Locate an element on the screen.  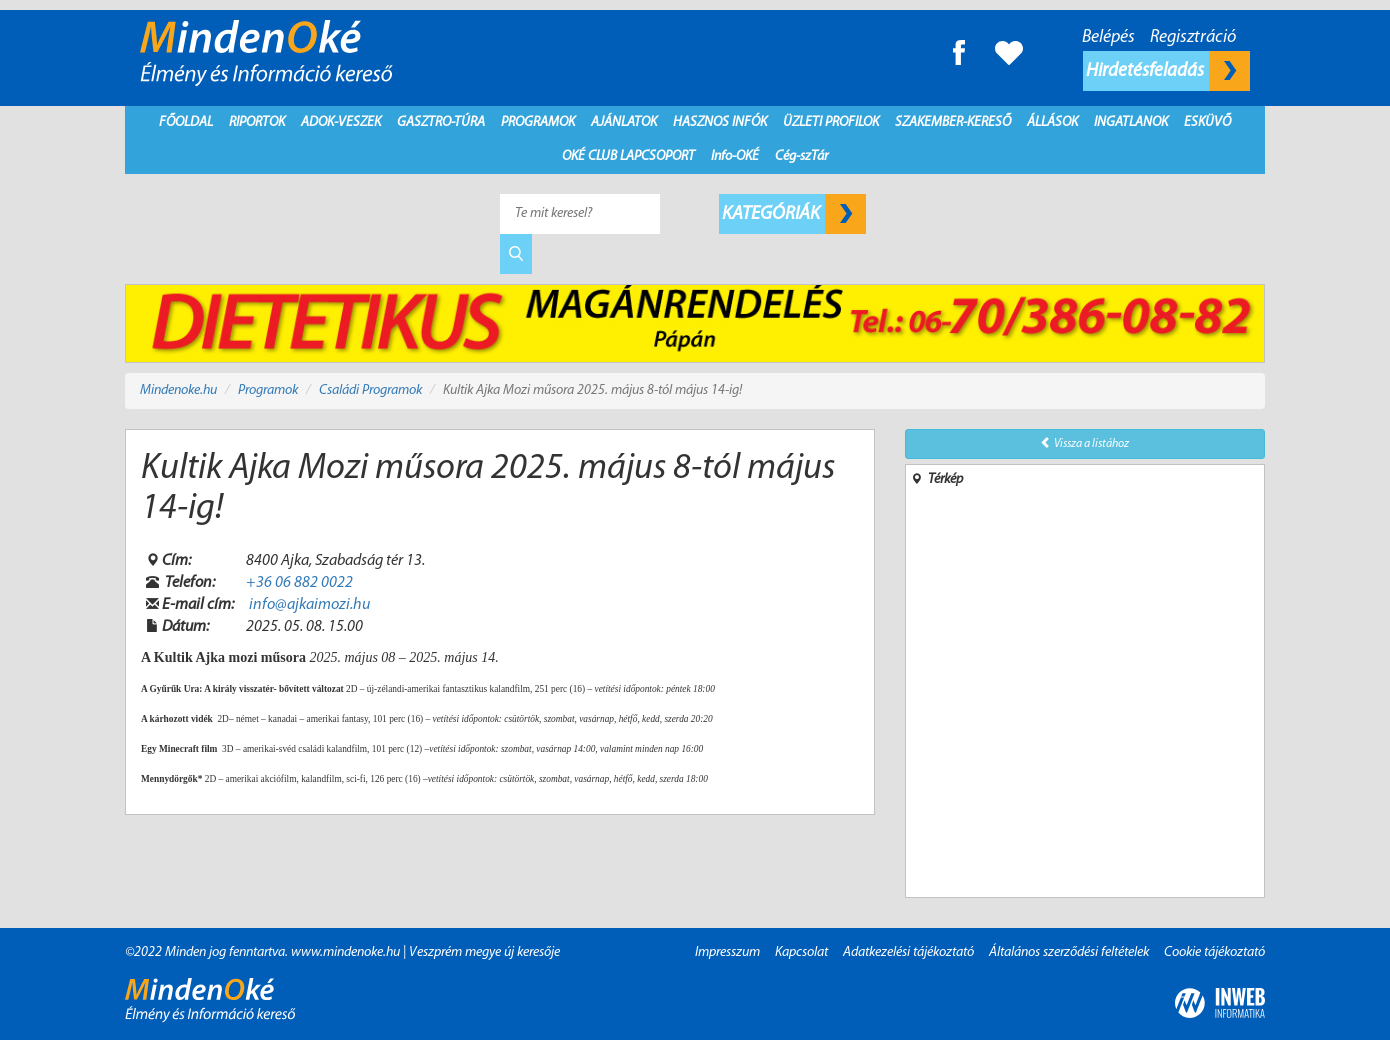
Állások is located at coordinates (1052, 122).